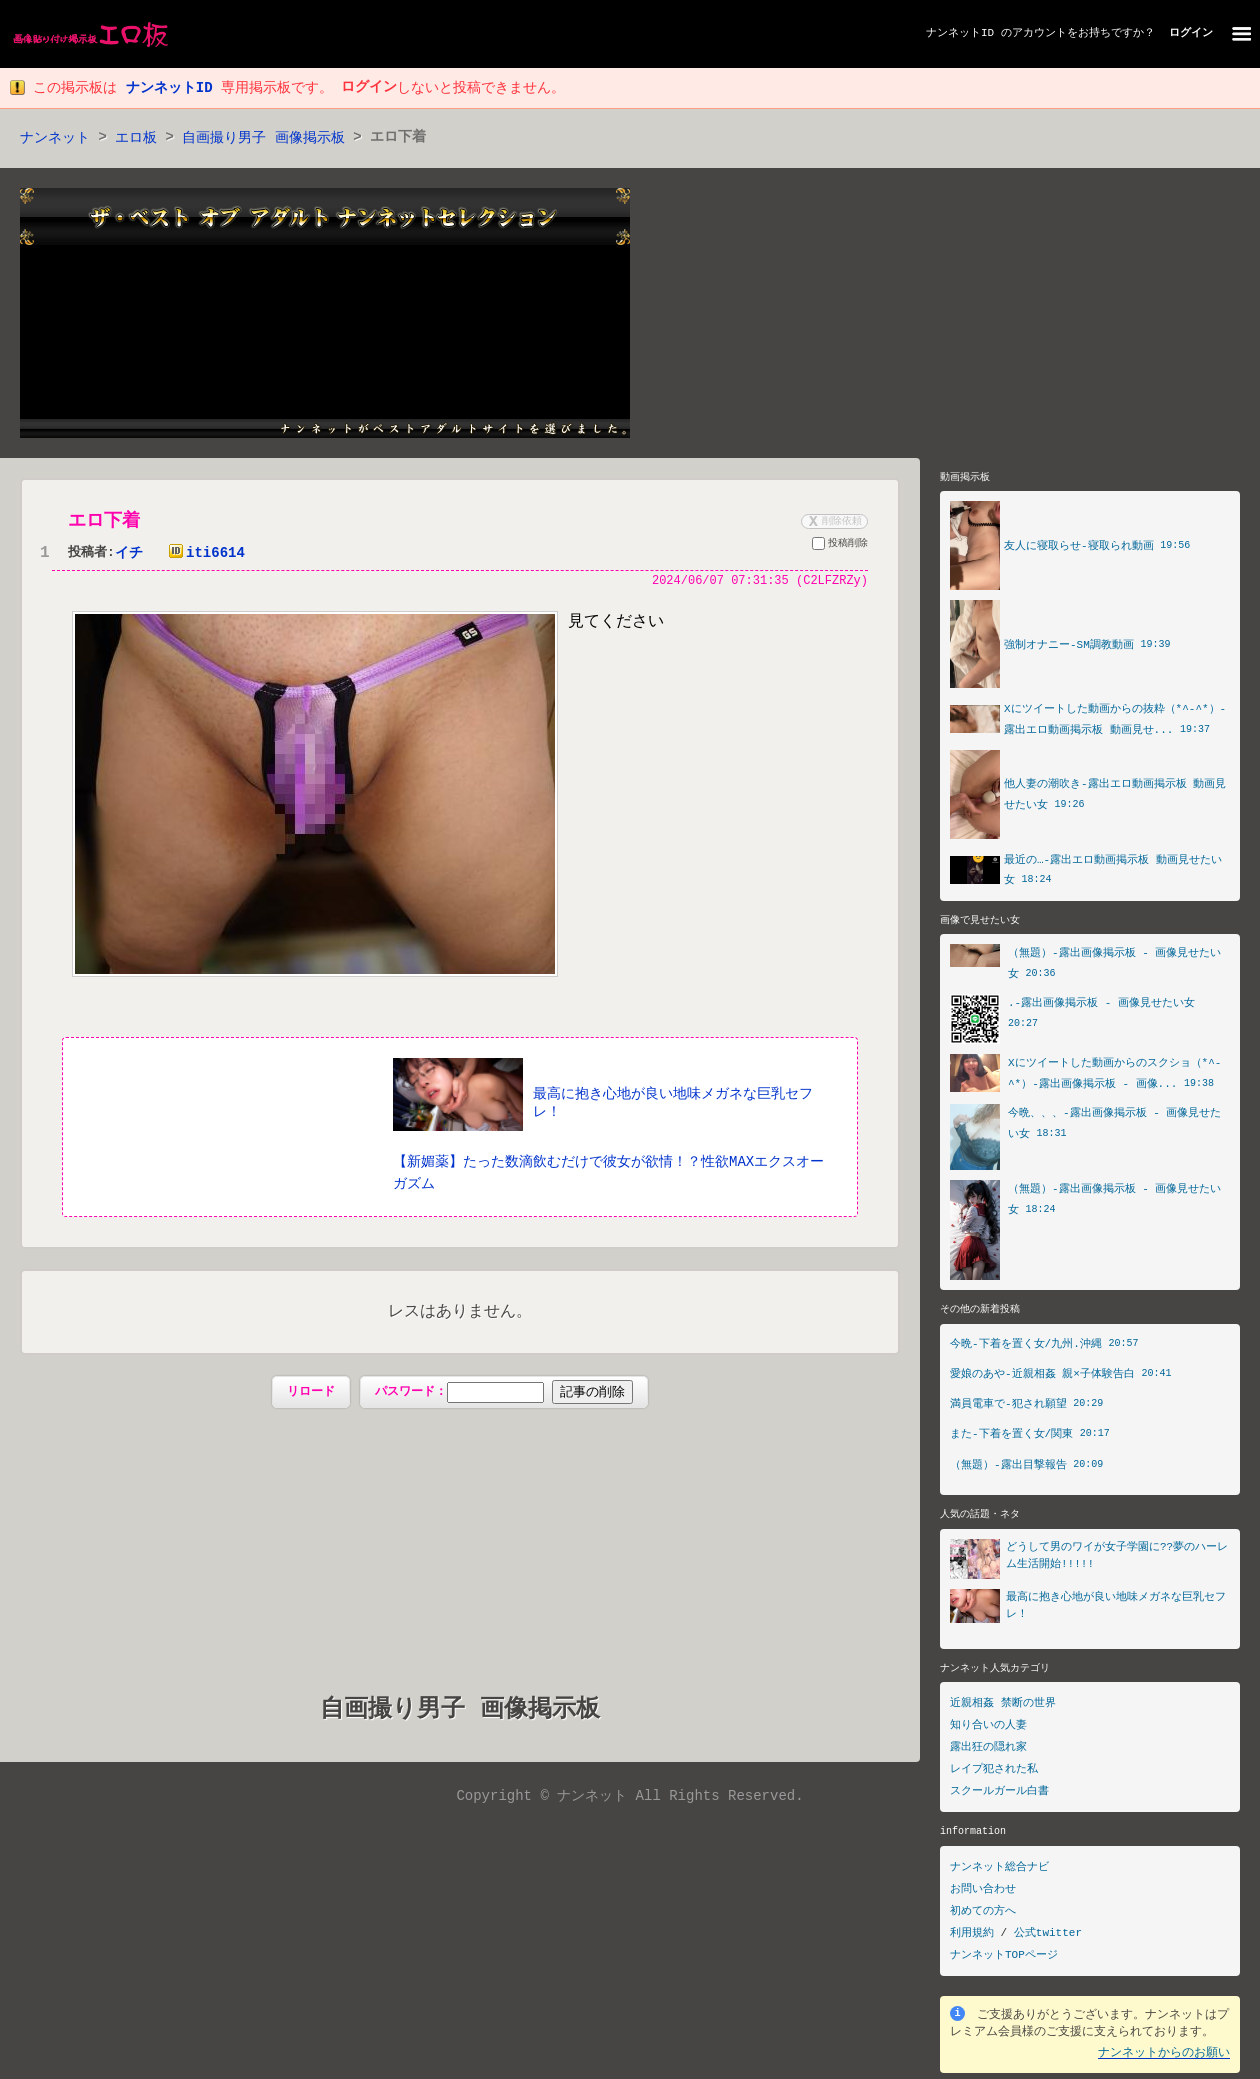  I want to click on レイプ犯された私, so click(994, 1774).